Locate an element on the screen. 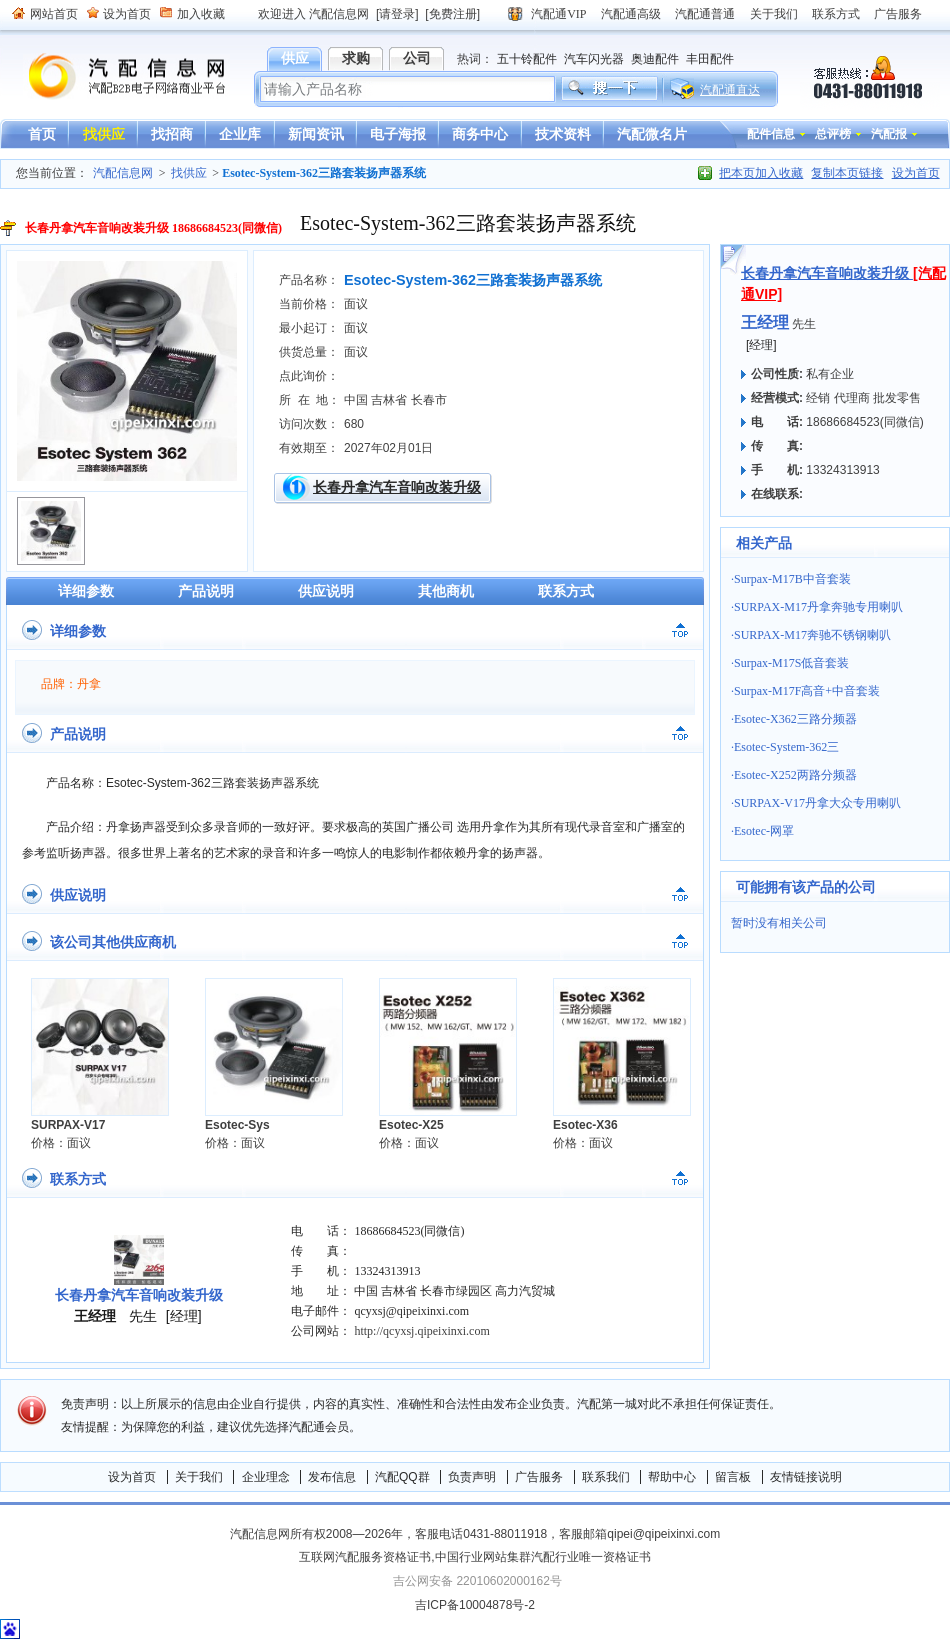 Image resolution: width=950 pixels, height=1642 pixels. 汽配微名片 is located at coordinates (652, 134).